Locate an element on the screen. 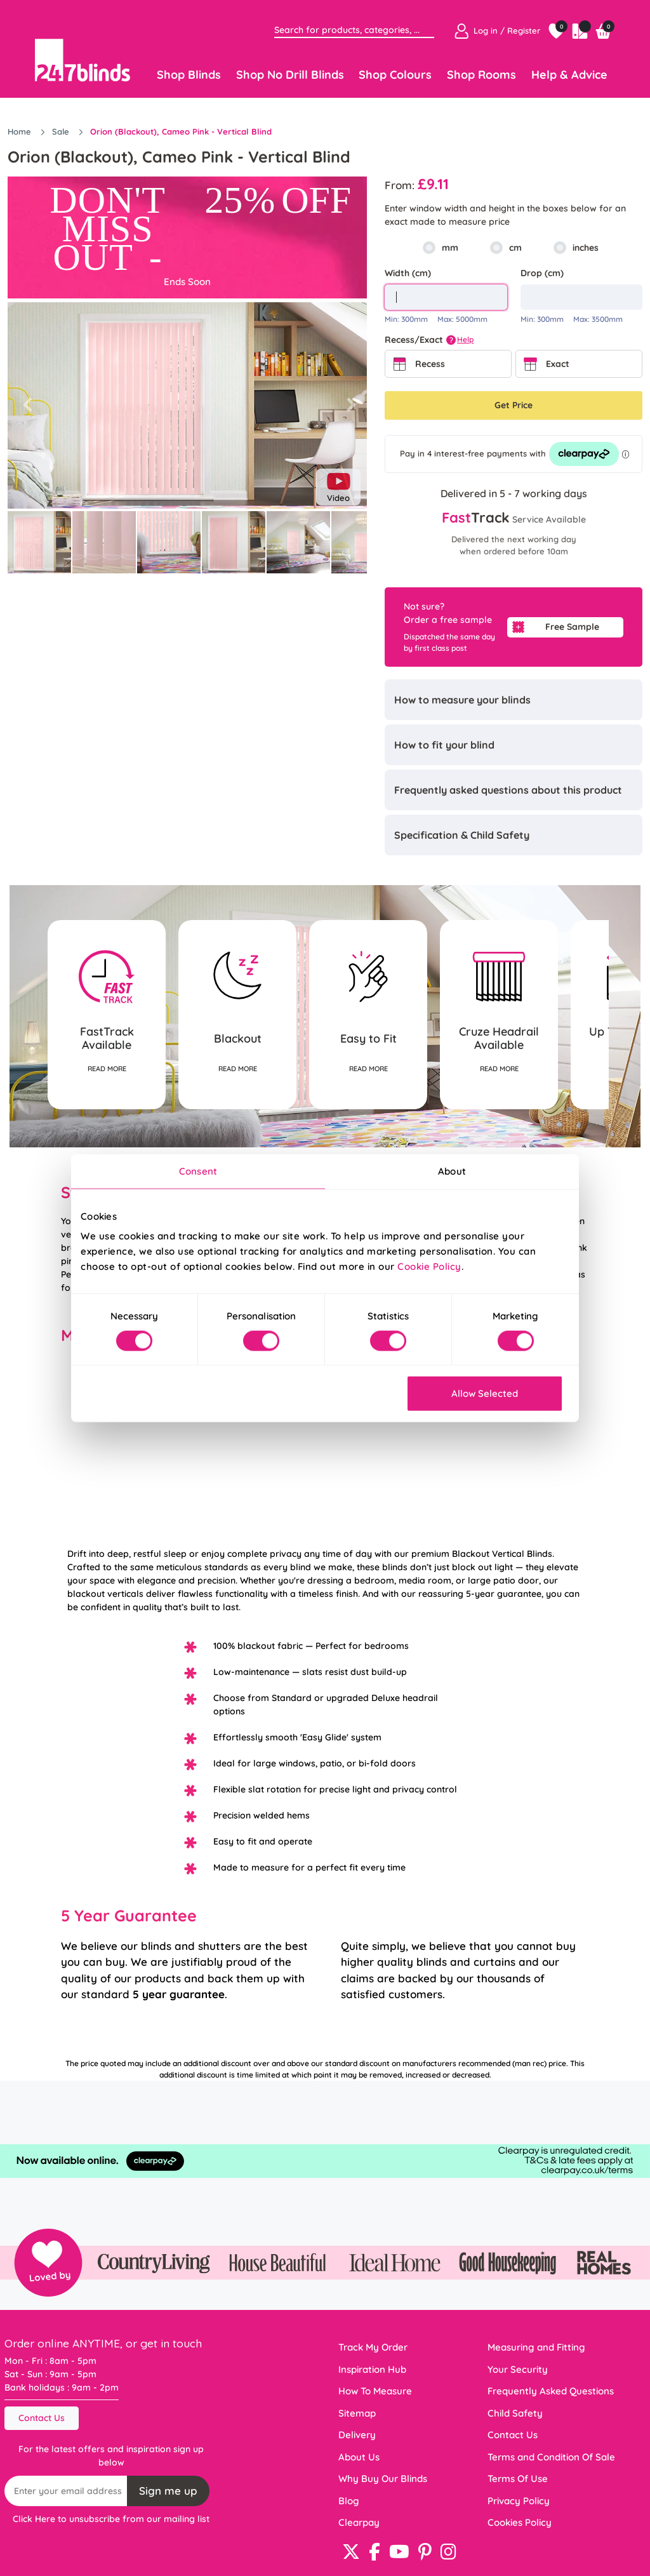 This screenshot has width=650, height=2576. Inspiration Hub is located at coordinates (372, 2369).